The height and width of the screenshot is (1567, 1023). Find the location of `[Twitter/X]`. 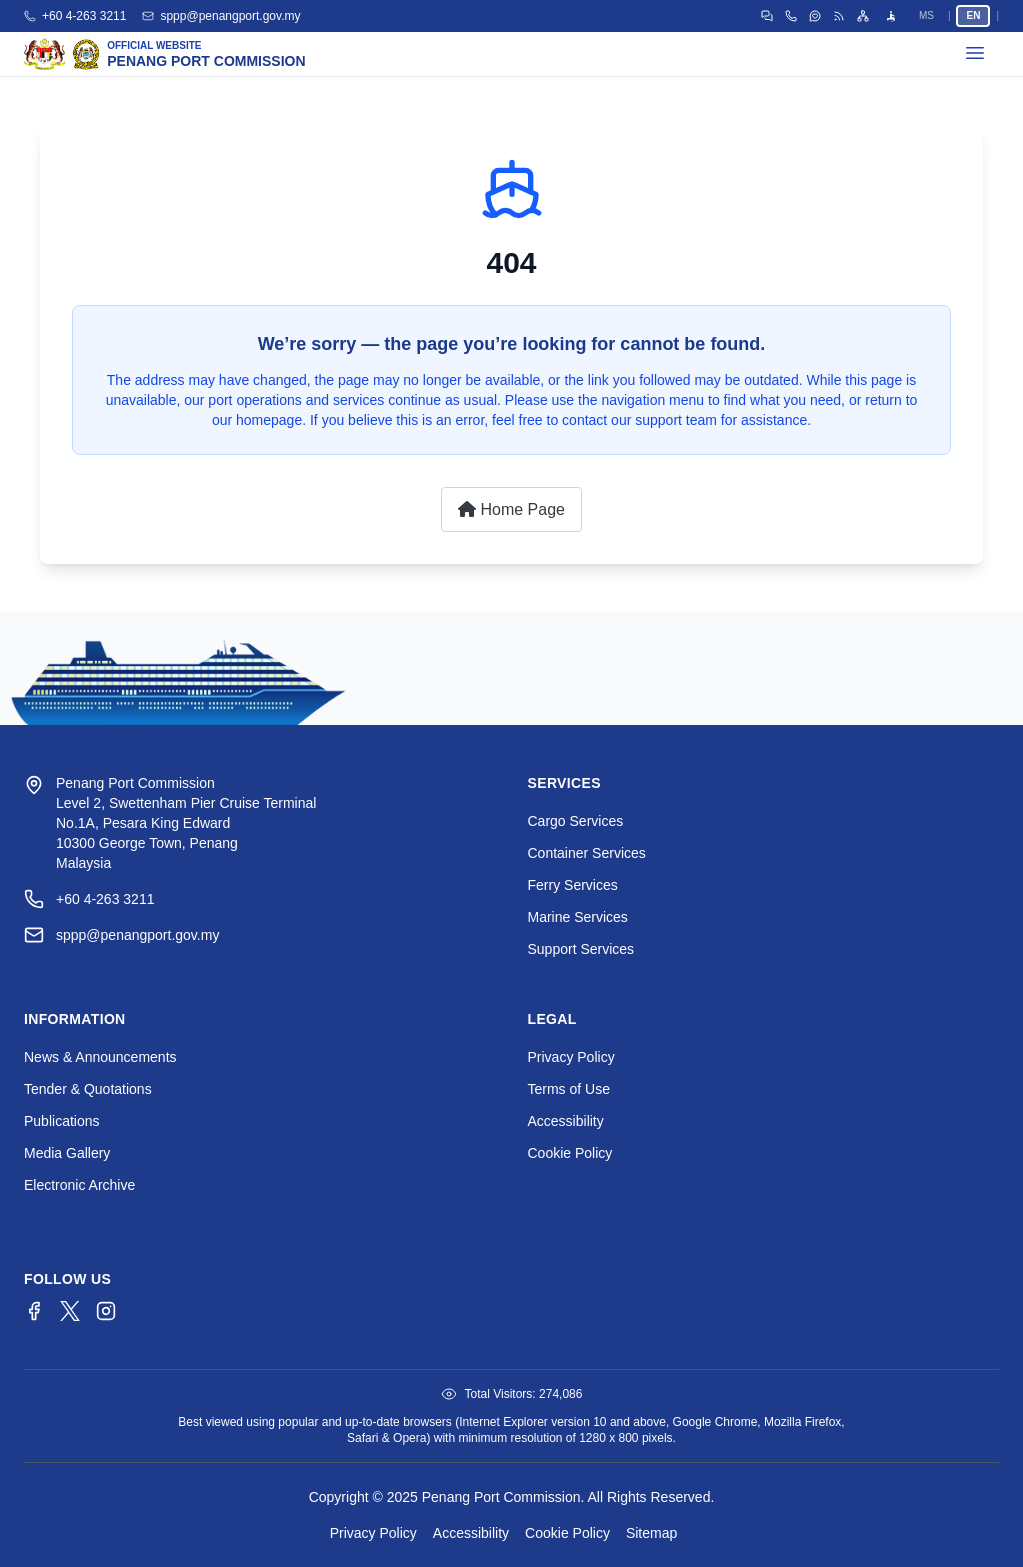

[Twitter/X] is located at coordinates (70, 1311).